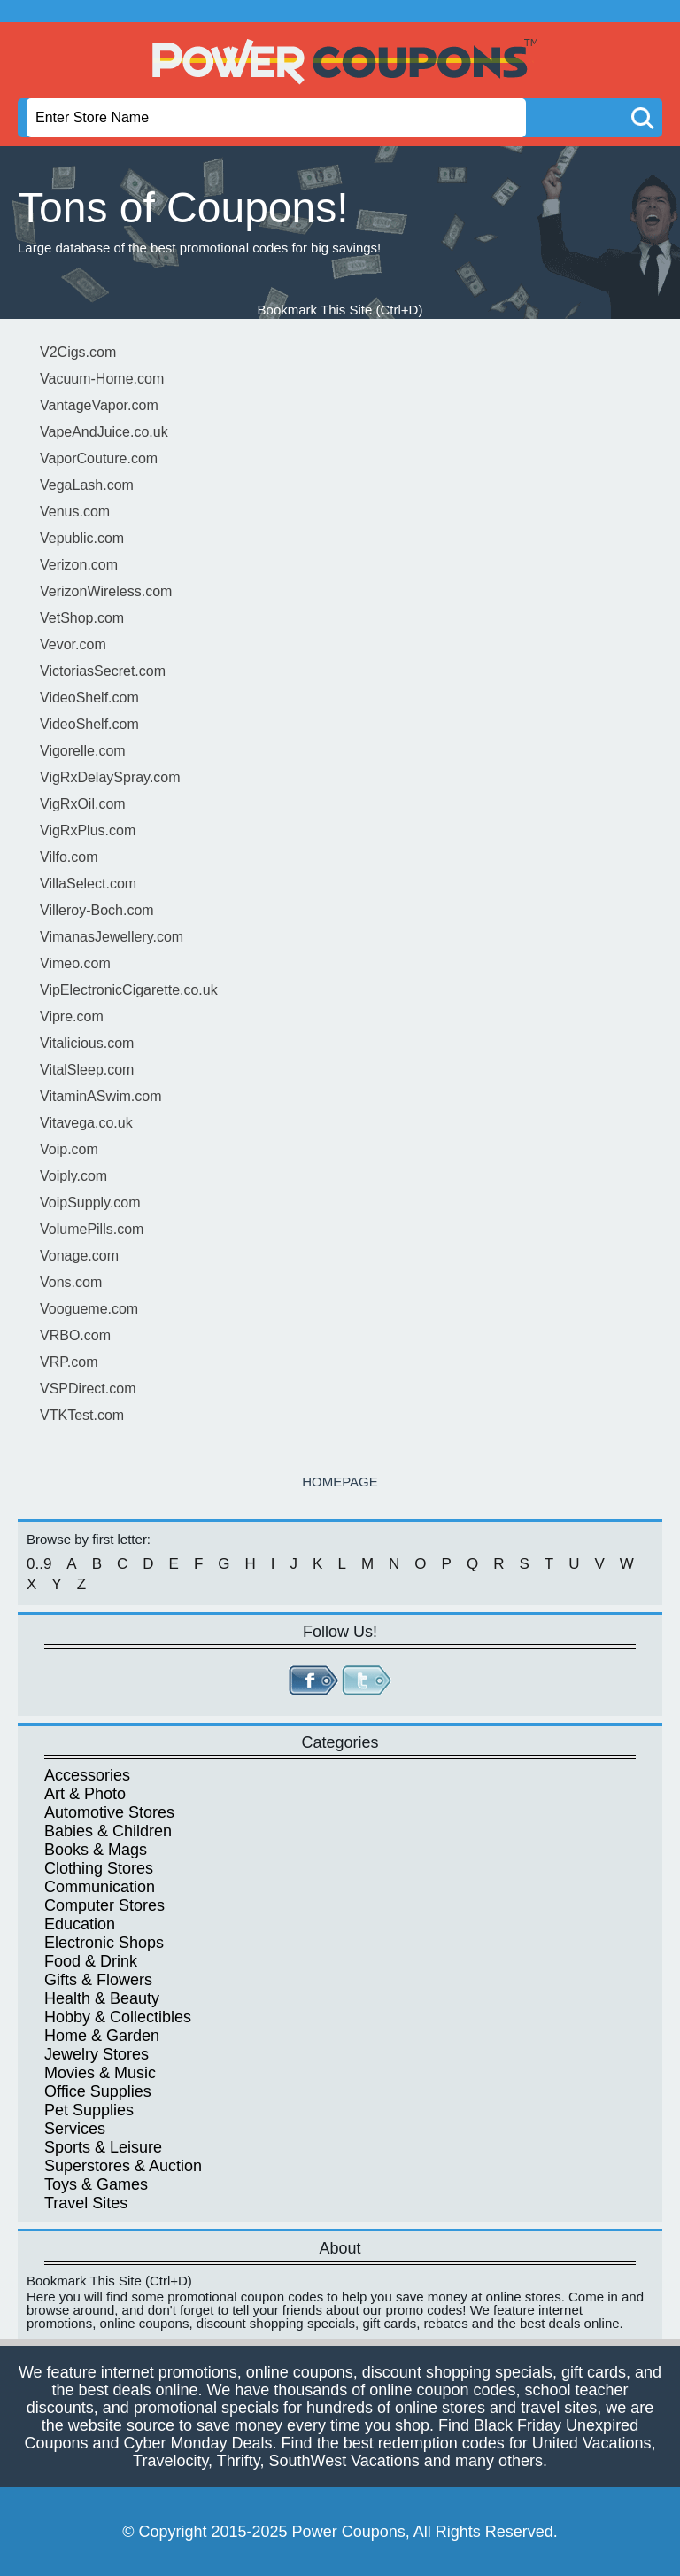 The width and height of the screenshot is (680, 2576). Describe the element at coordinates (101, 2036) in the screenshot. I see `Home & Garden` at that location.